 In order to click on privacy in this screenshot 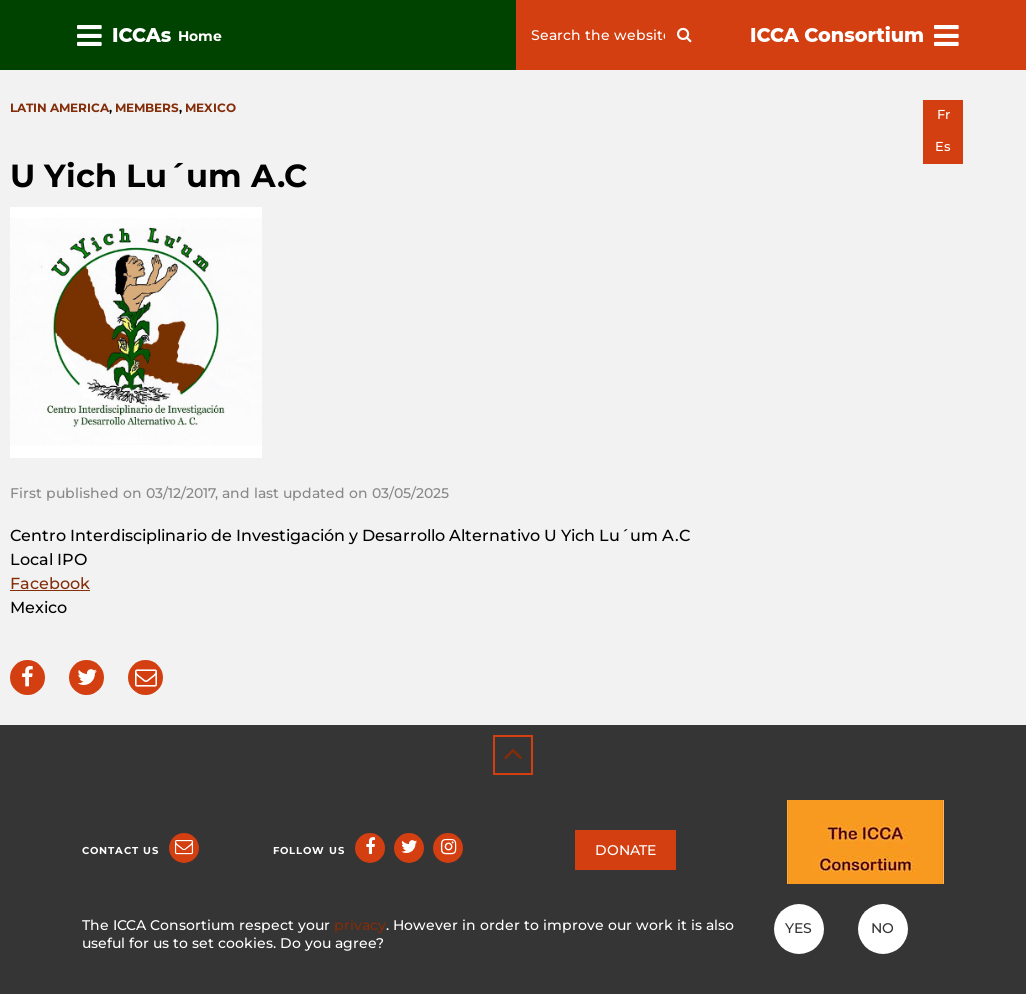, I will do `click(360, 925)`.